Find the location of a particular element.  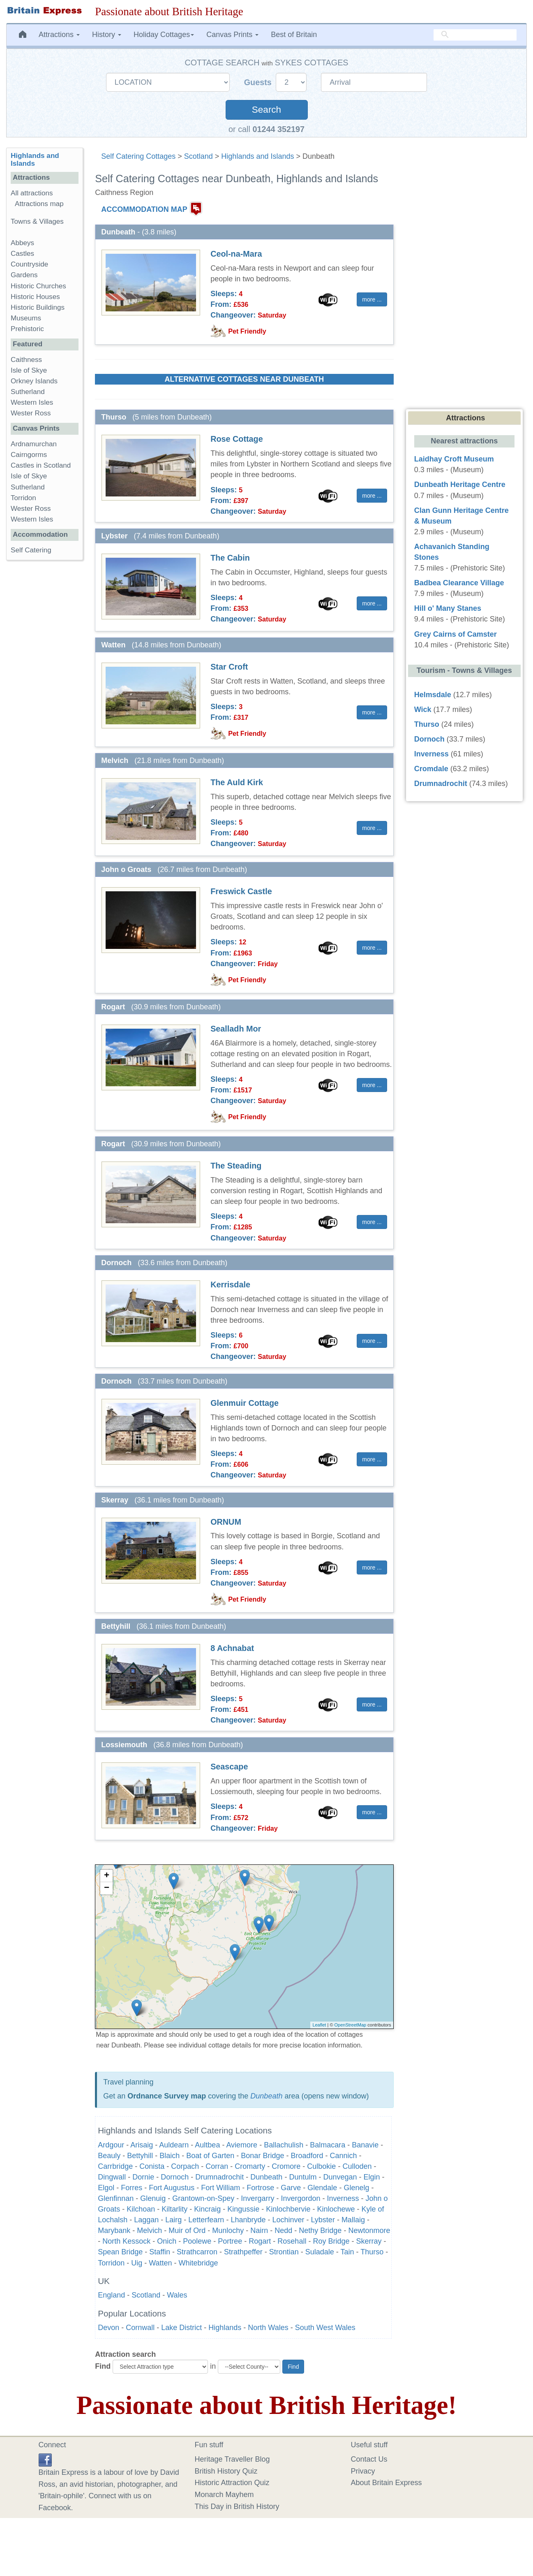

Kingussie is located at coordinates (243, 2209).